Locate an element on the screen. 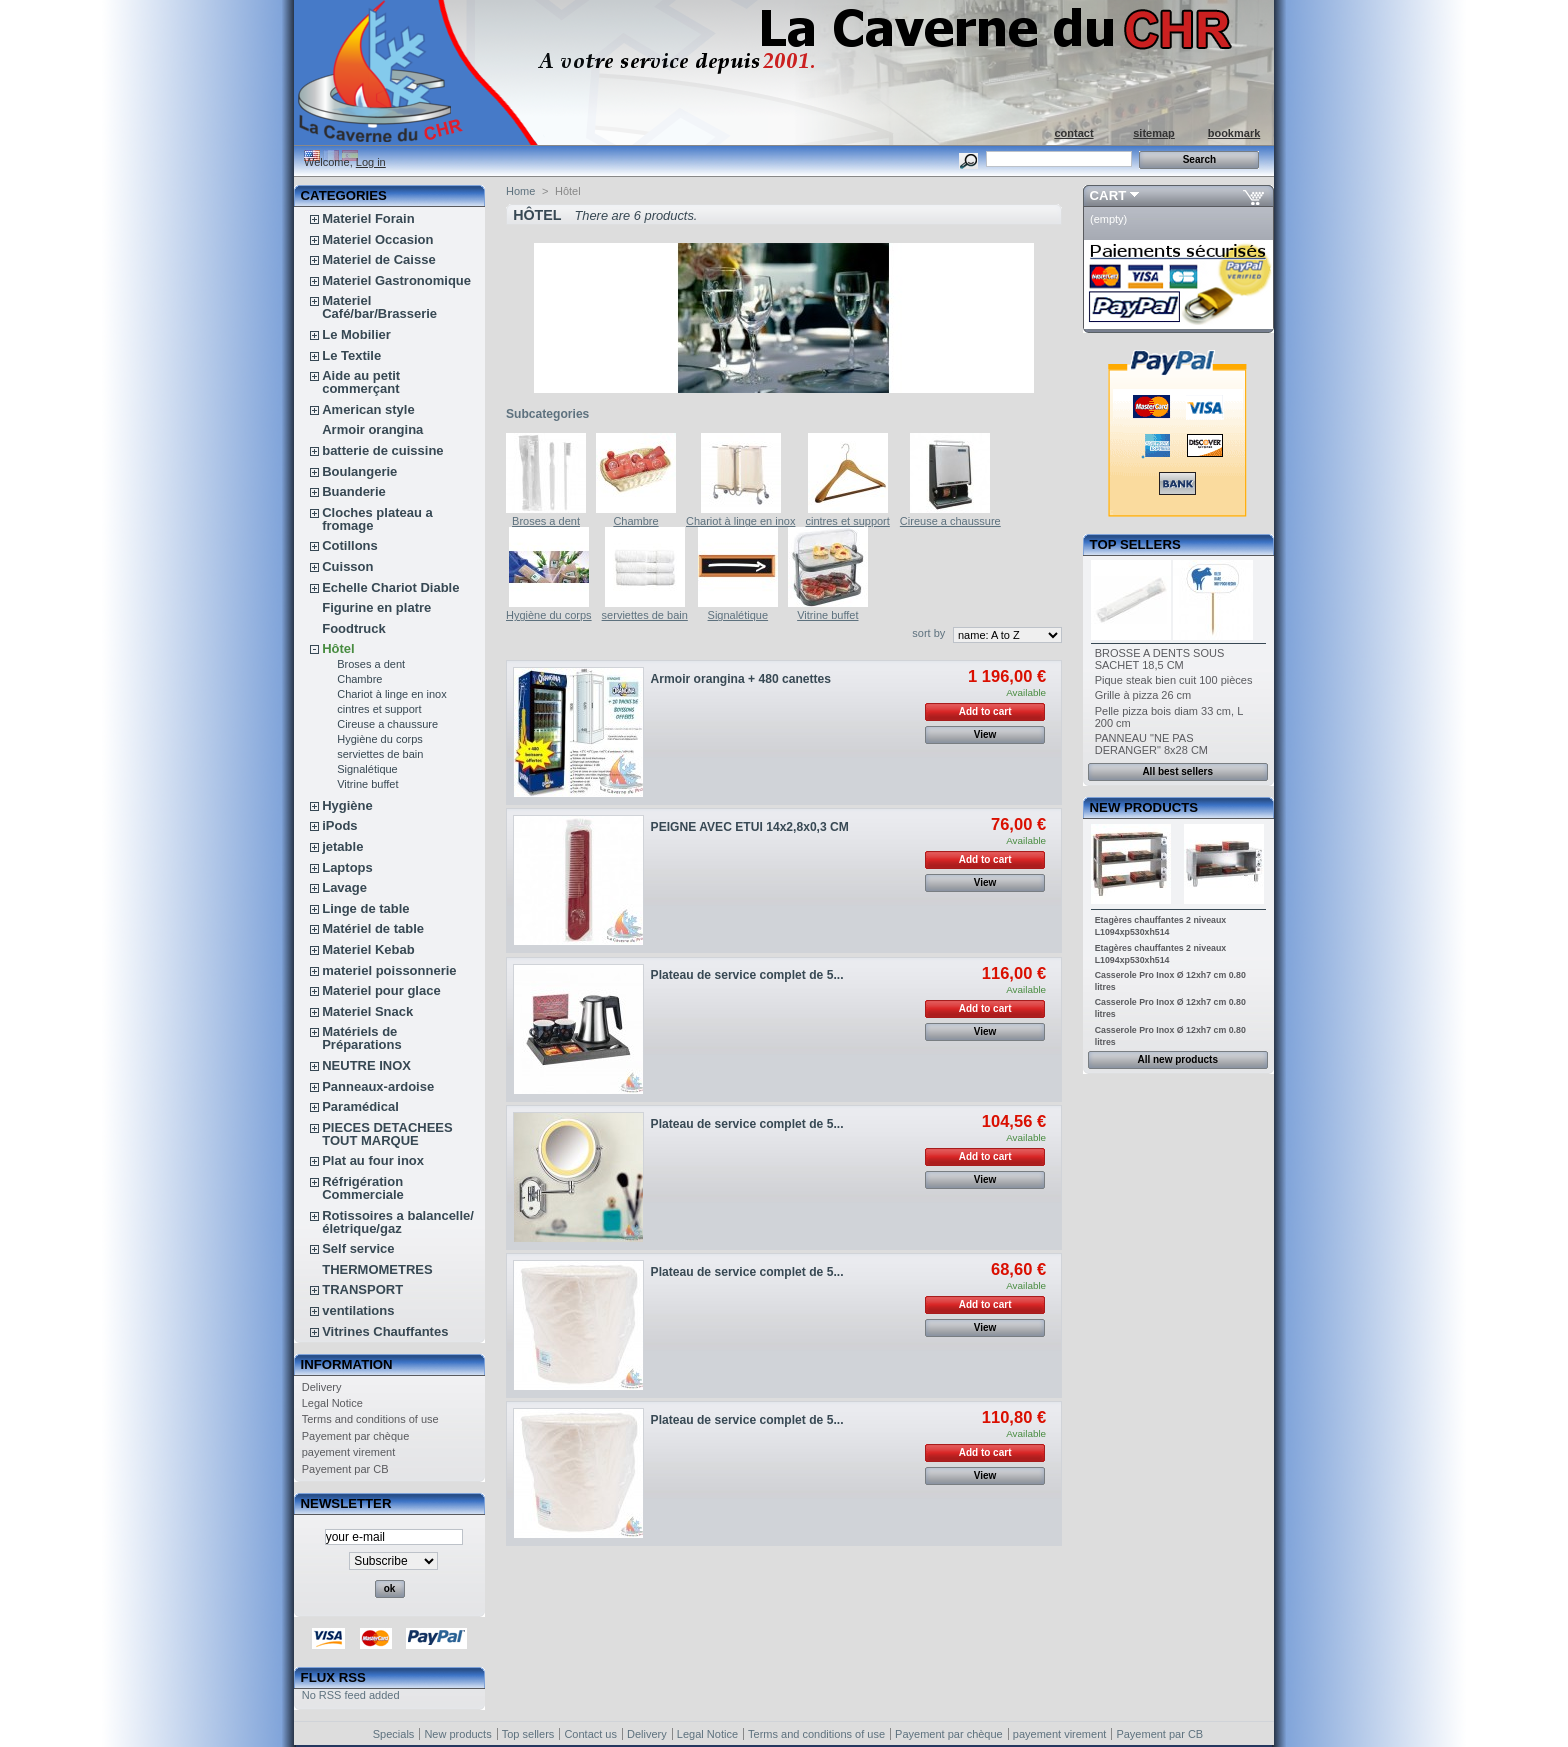  Boulangerie is located at coordinates (359, 471).